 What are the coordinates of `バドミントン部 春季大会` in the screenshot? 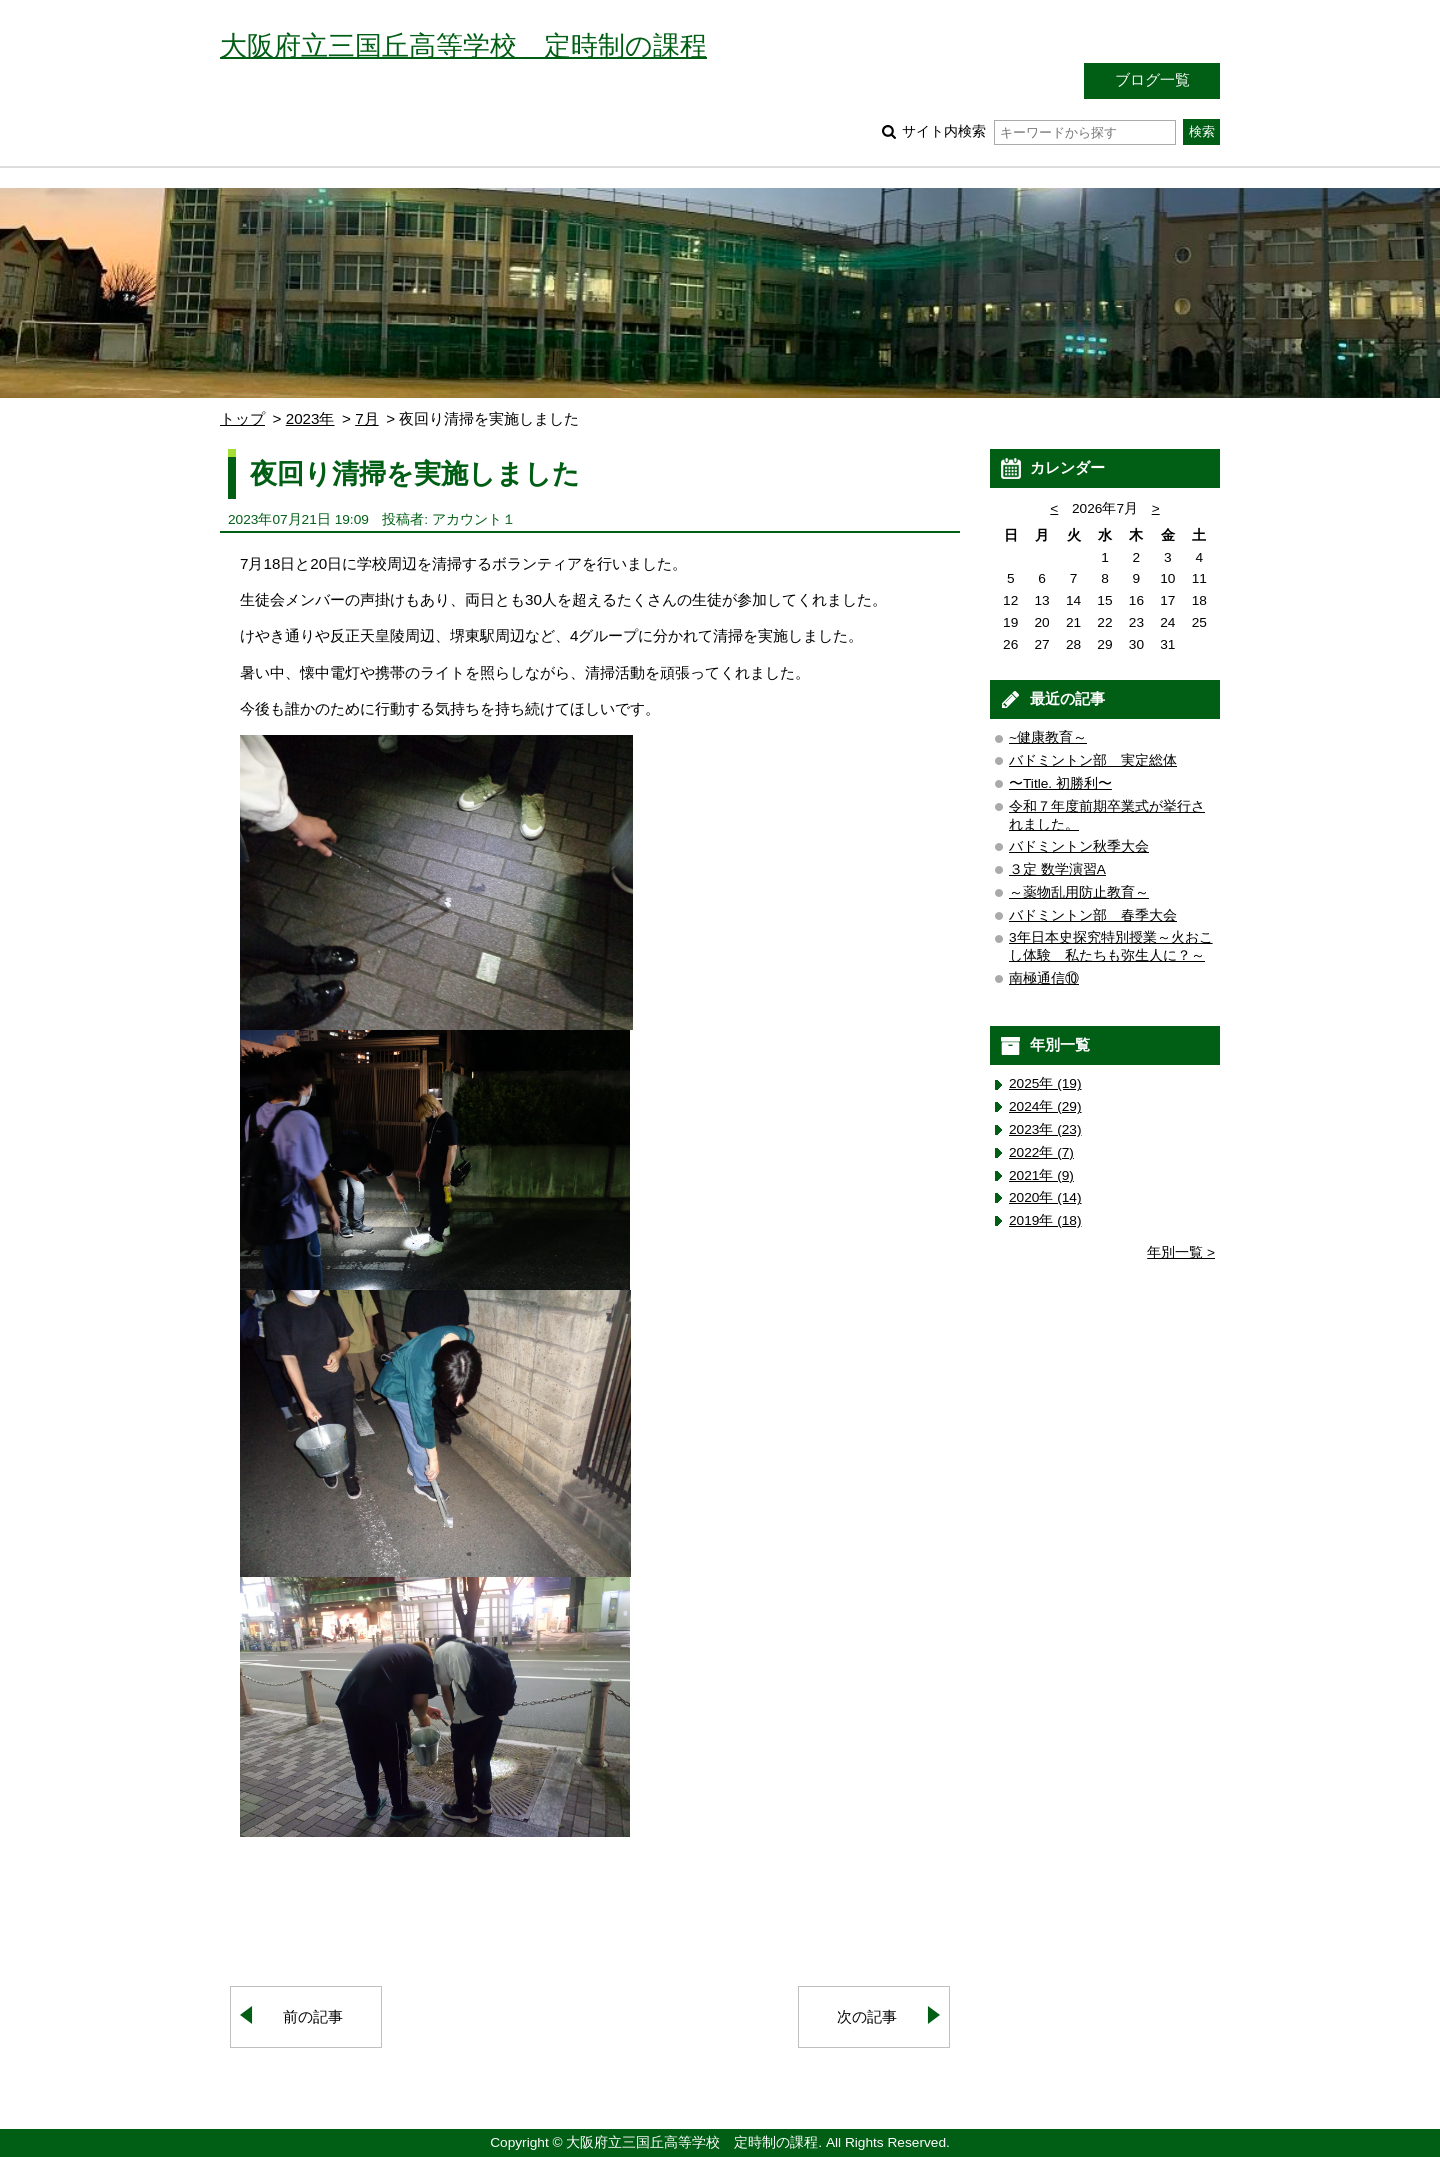 It's located at (1093, 915).